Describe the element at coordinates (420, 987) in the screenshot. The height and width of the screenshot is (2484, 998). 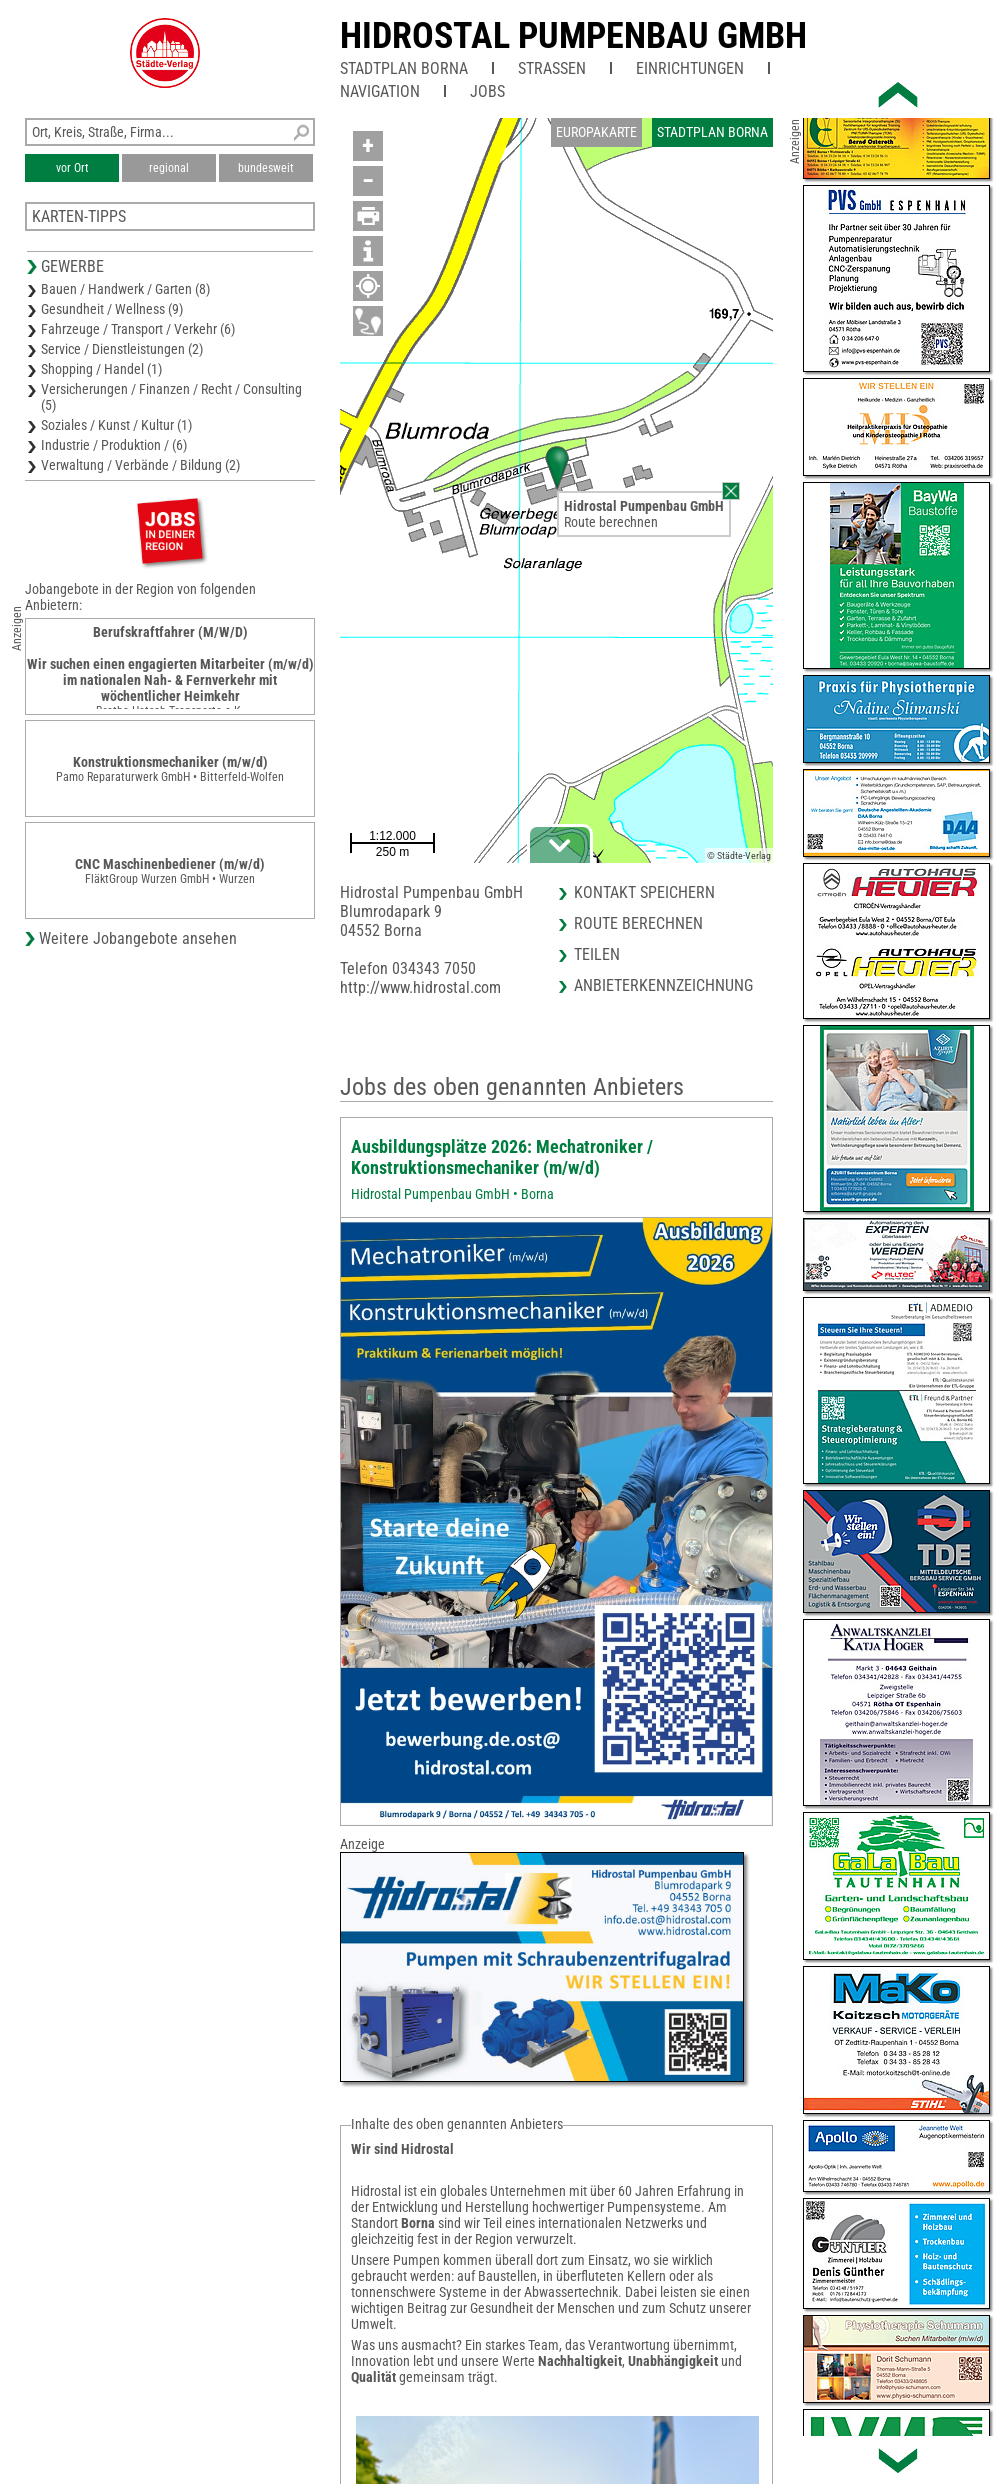
I see `http://www.hidrostal.com` at that location.